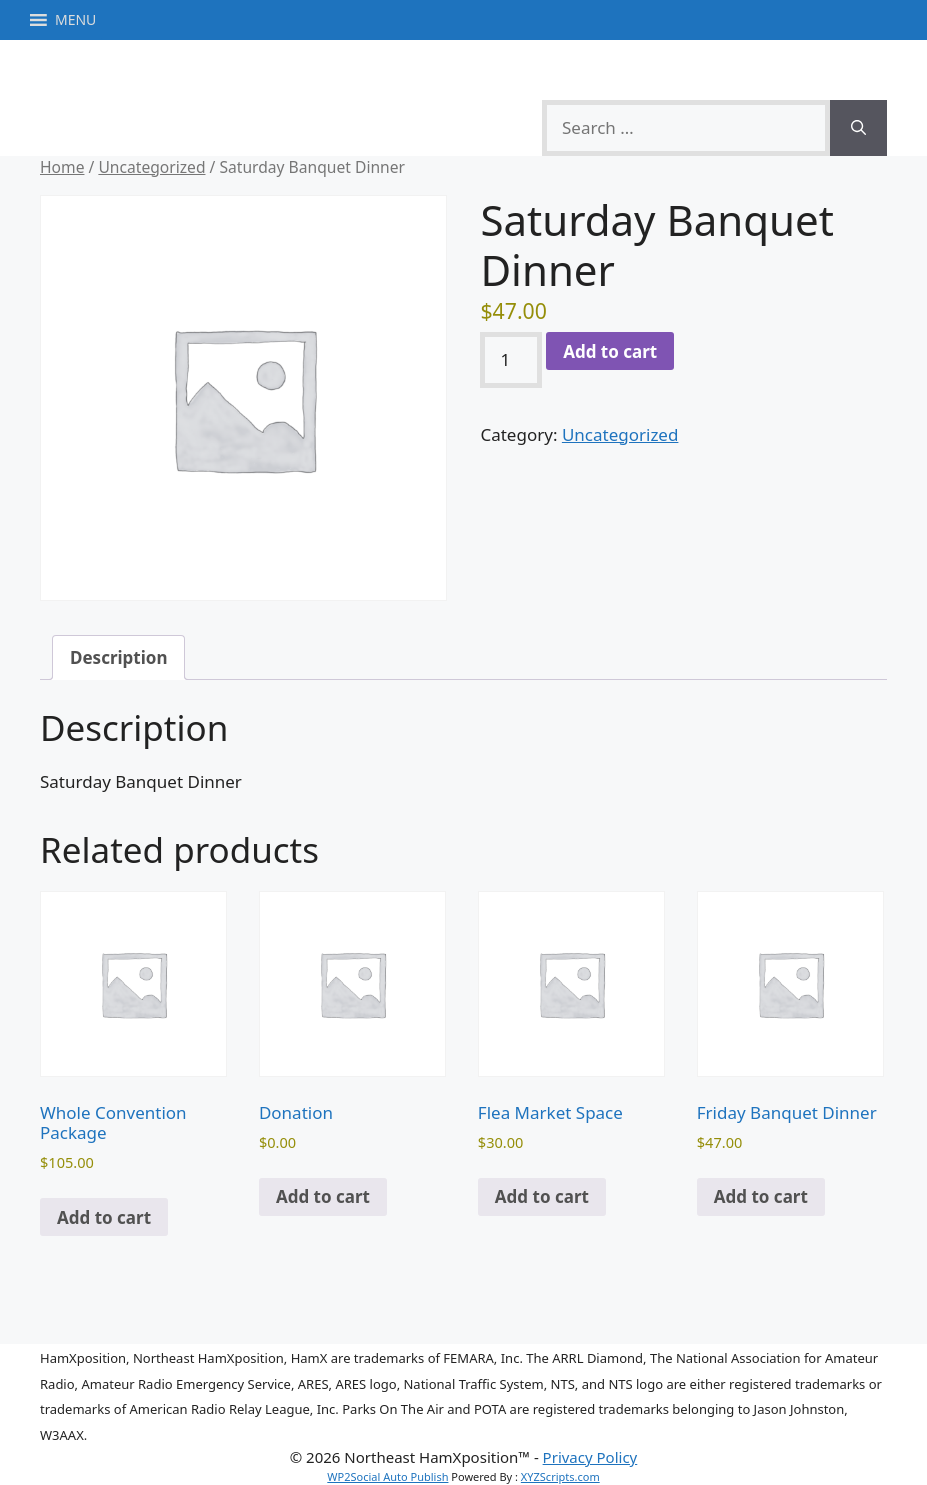  I want to click on Home, so click(62, 167).